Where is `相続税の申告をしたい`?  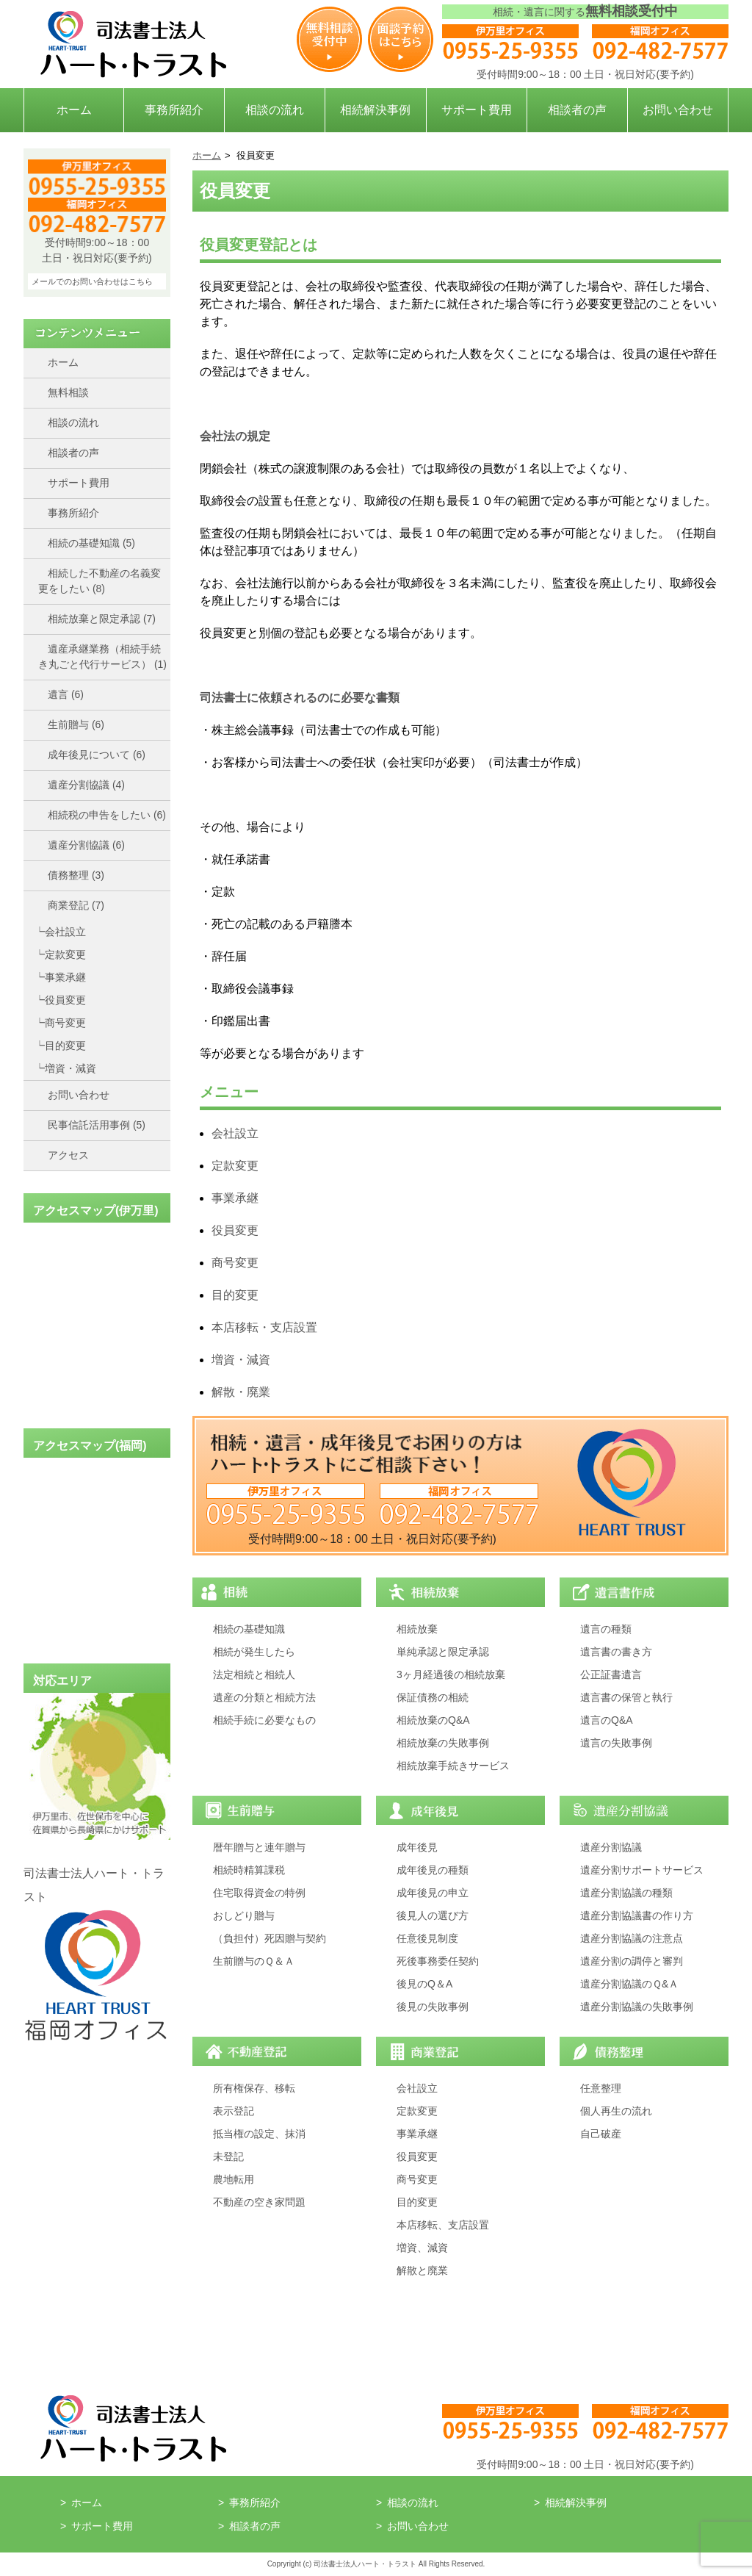 相続税の申告をしたい is located at coordinates (107, 815).